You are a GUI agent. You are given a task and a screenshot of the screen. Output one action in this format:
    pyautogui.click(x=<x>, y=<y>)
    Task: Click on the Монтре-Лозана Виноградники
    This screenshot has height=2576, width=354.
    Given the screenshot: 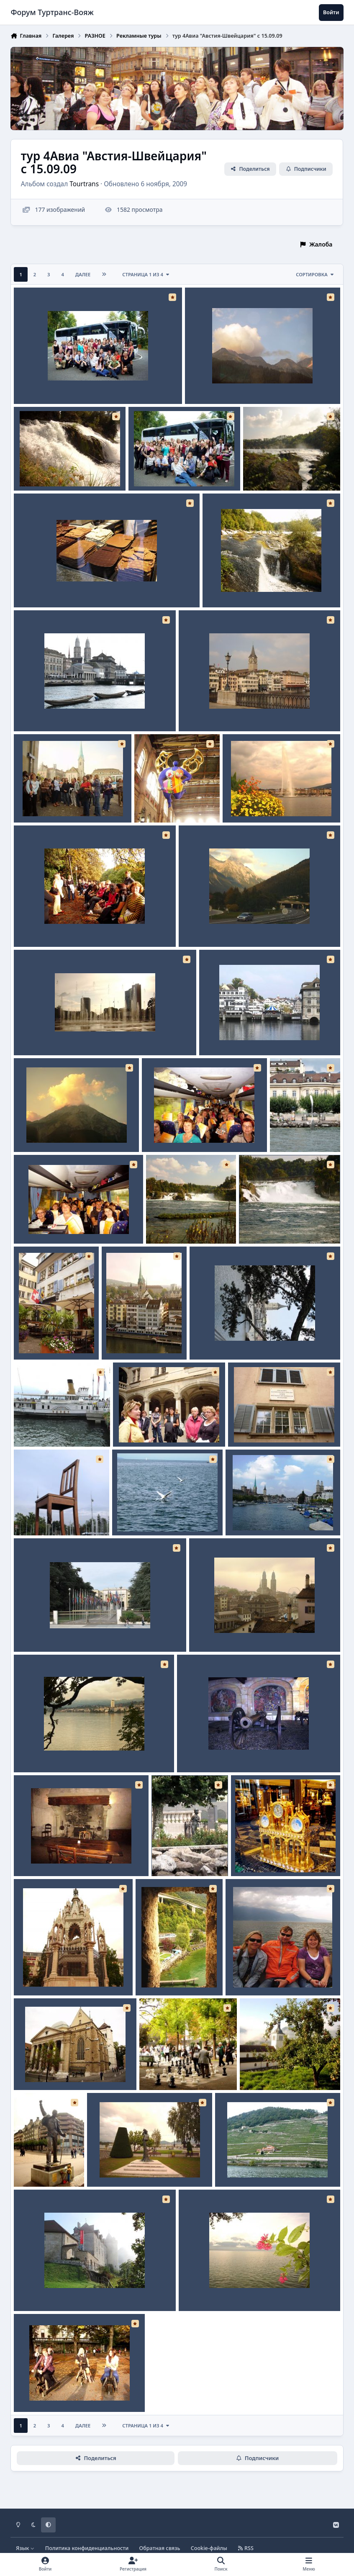 What is the action you would take?
    pyautogui.click(x=266, y=2167)
    